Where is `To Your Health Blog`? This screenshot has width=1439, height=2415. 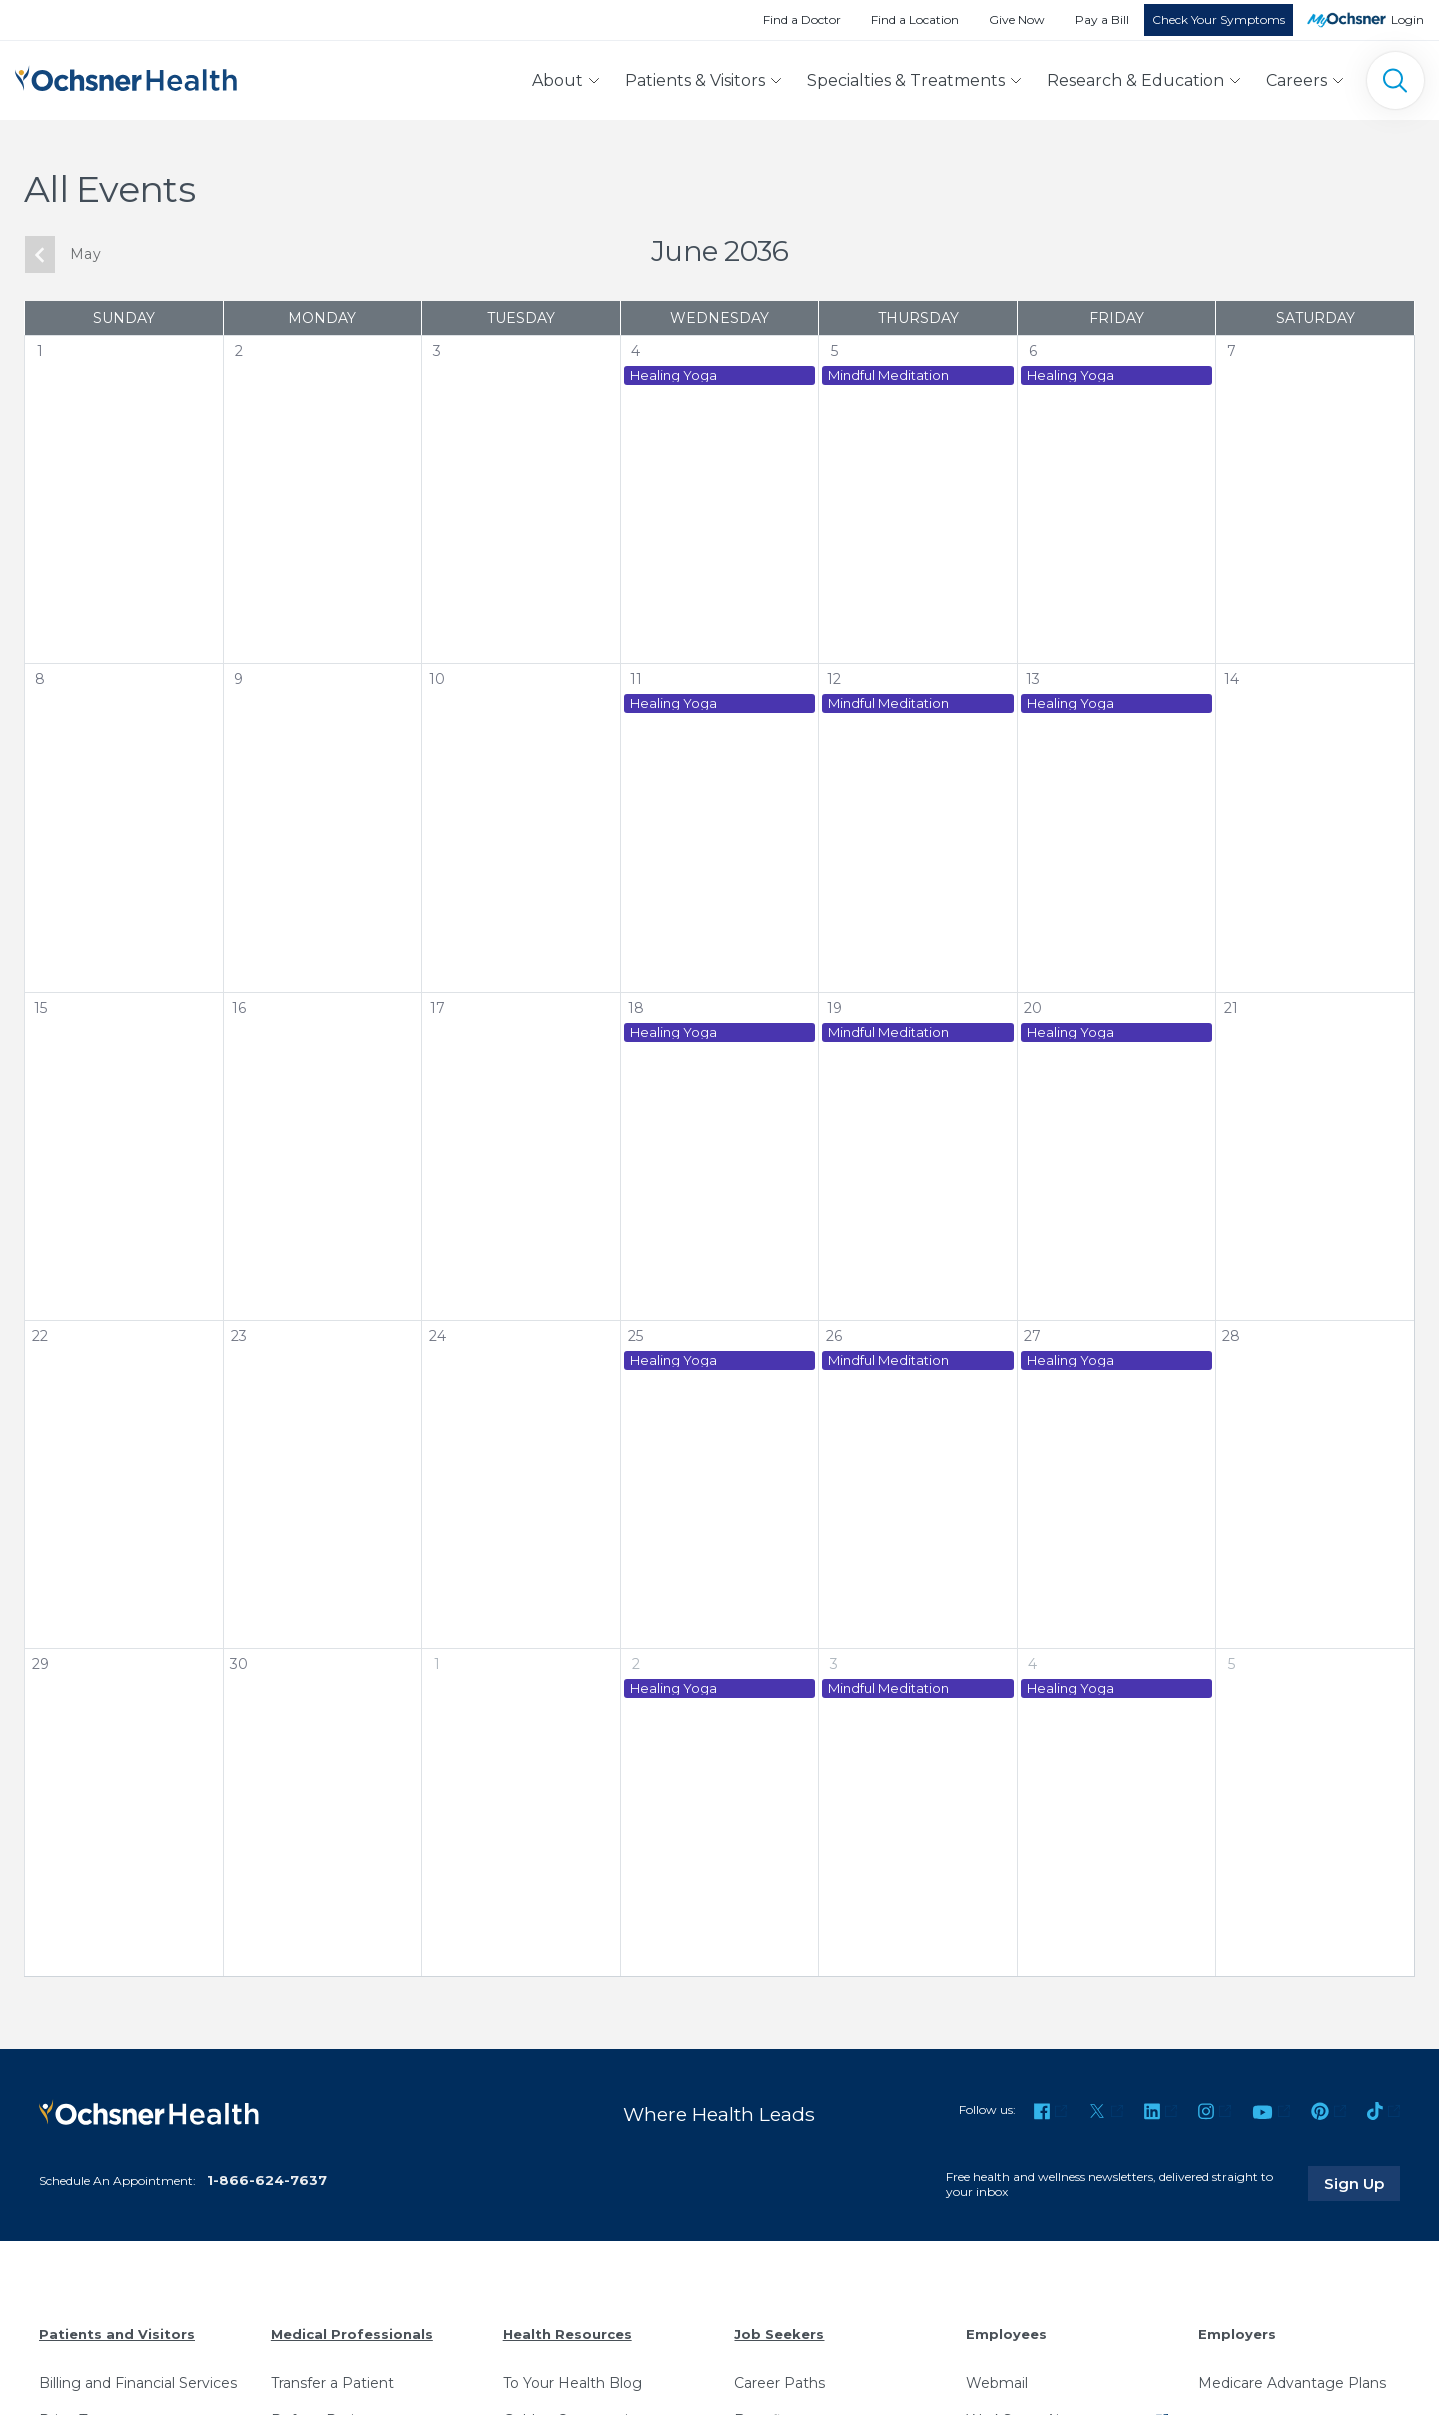 To Your Health Blog is located at coordinates (572, 2383).